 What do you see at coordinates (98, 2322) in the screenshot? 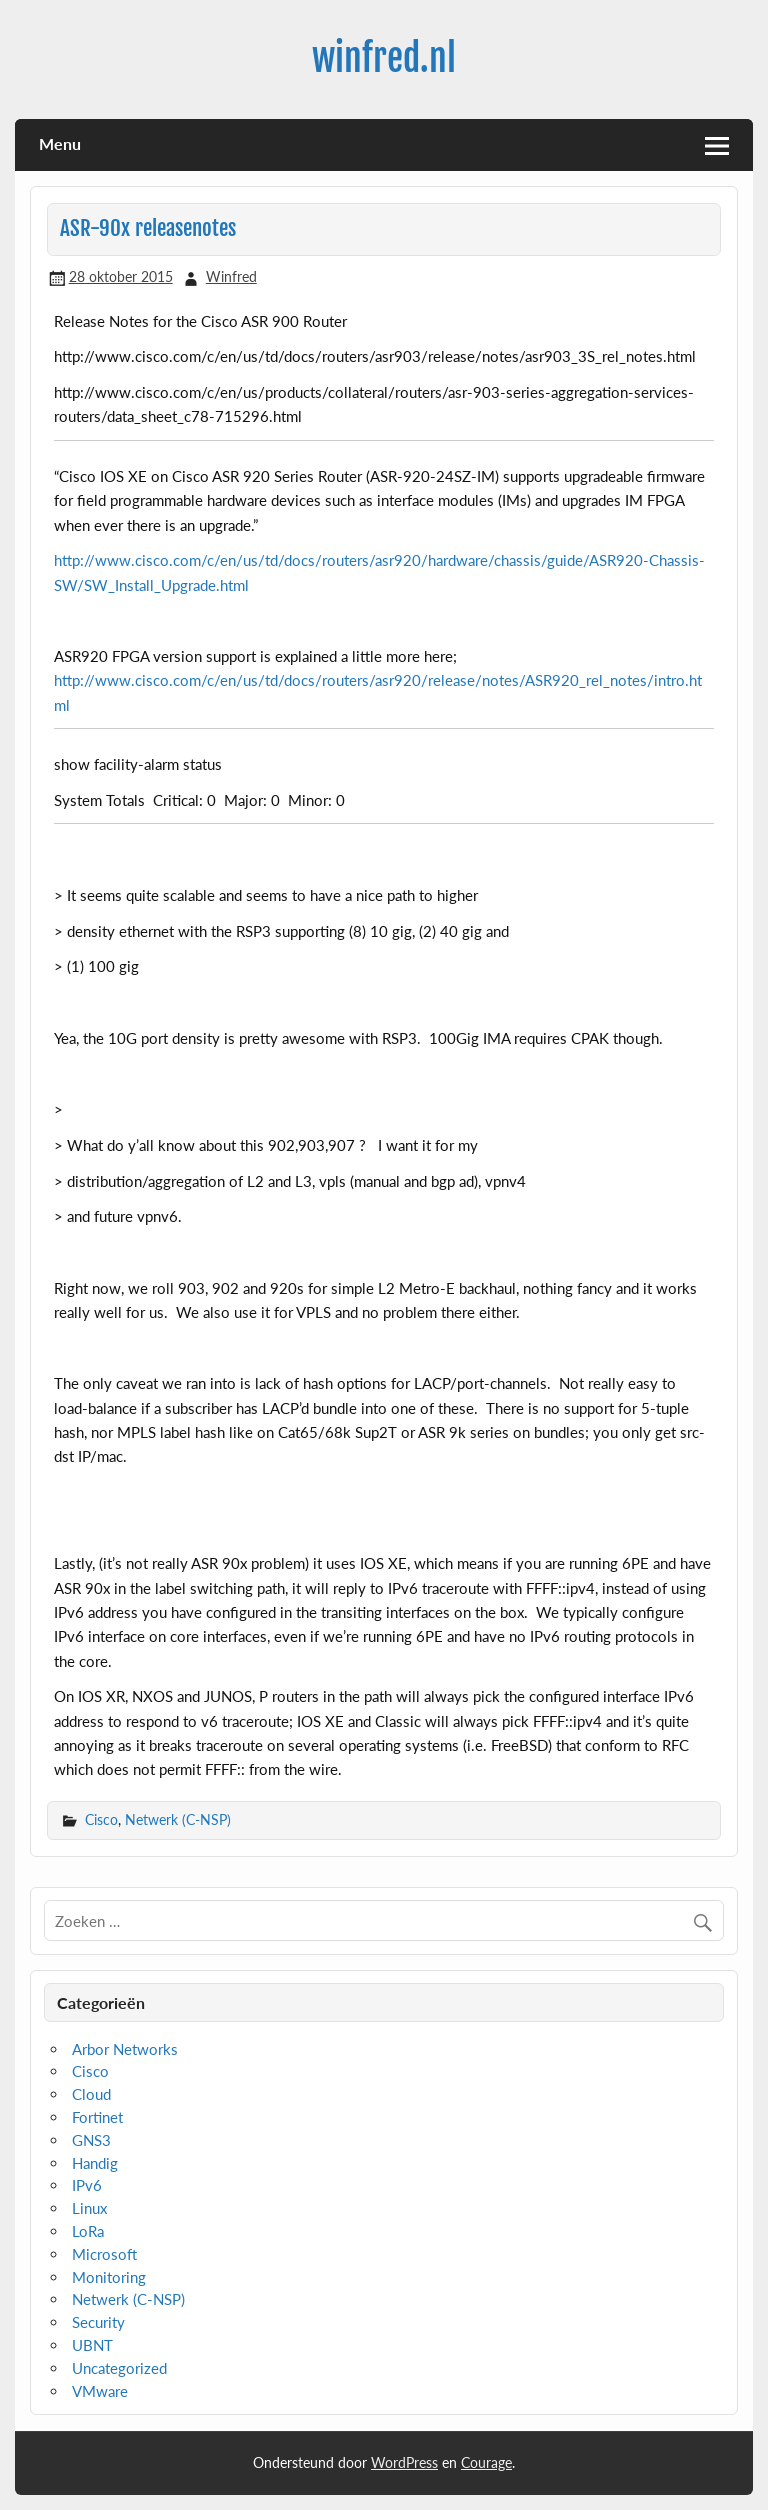
I see `Security` at bounding box center [98, 2322].